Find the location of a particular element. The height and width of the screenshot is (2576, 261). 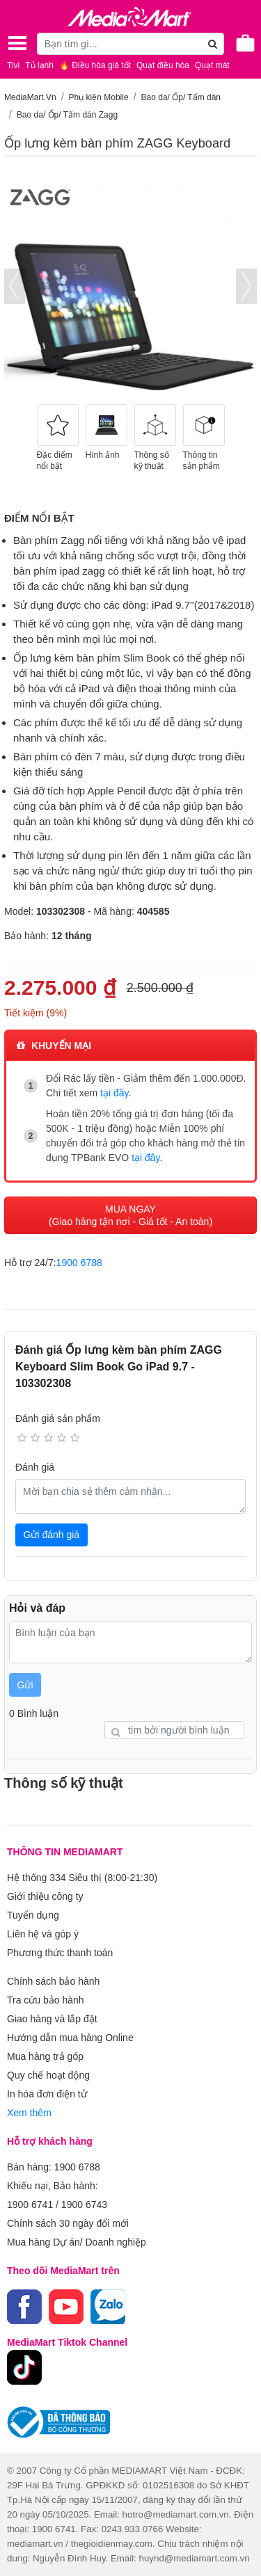

Gửi is located at coordinates (25, 1684).